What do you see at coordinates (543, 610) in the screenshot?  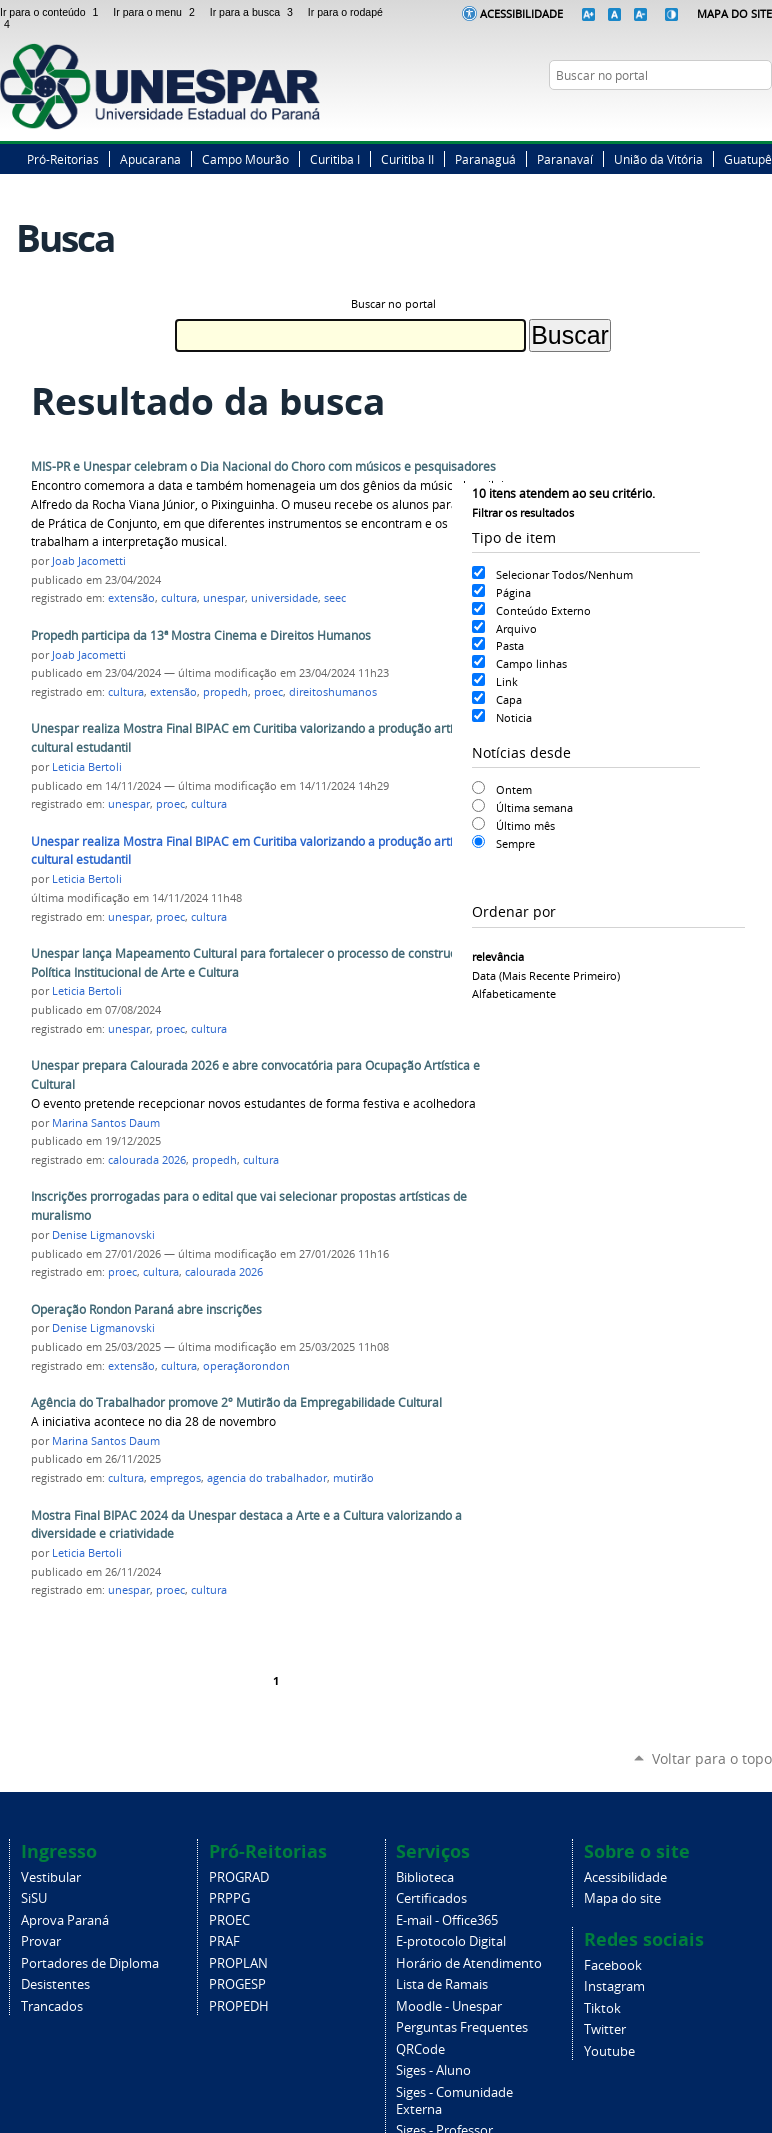 I see `Conteúdo Externo` at bounding box center [543, 610].